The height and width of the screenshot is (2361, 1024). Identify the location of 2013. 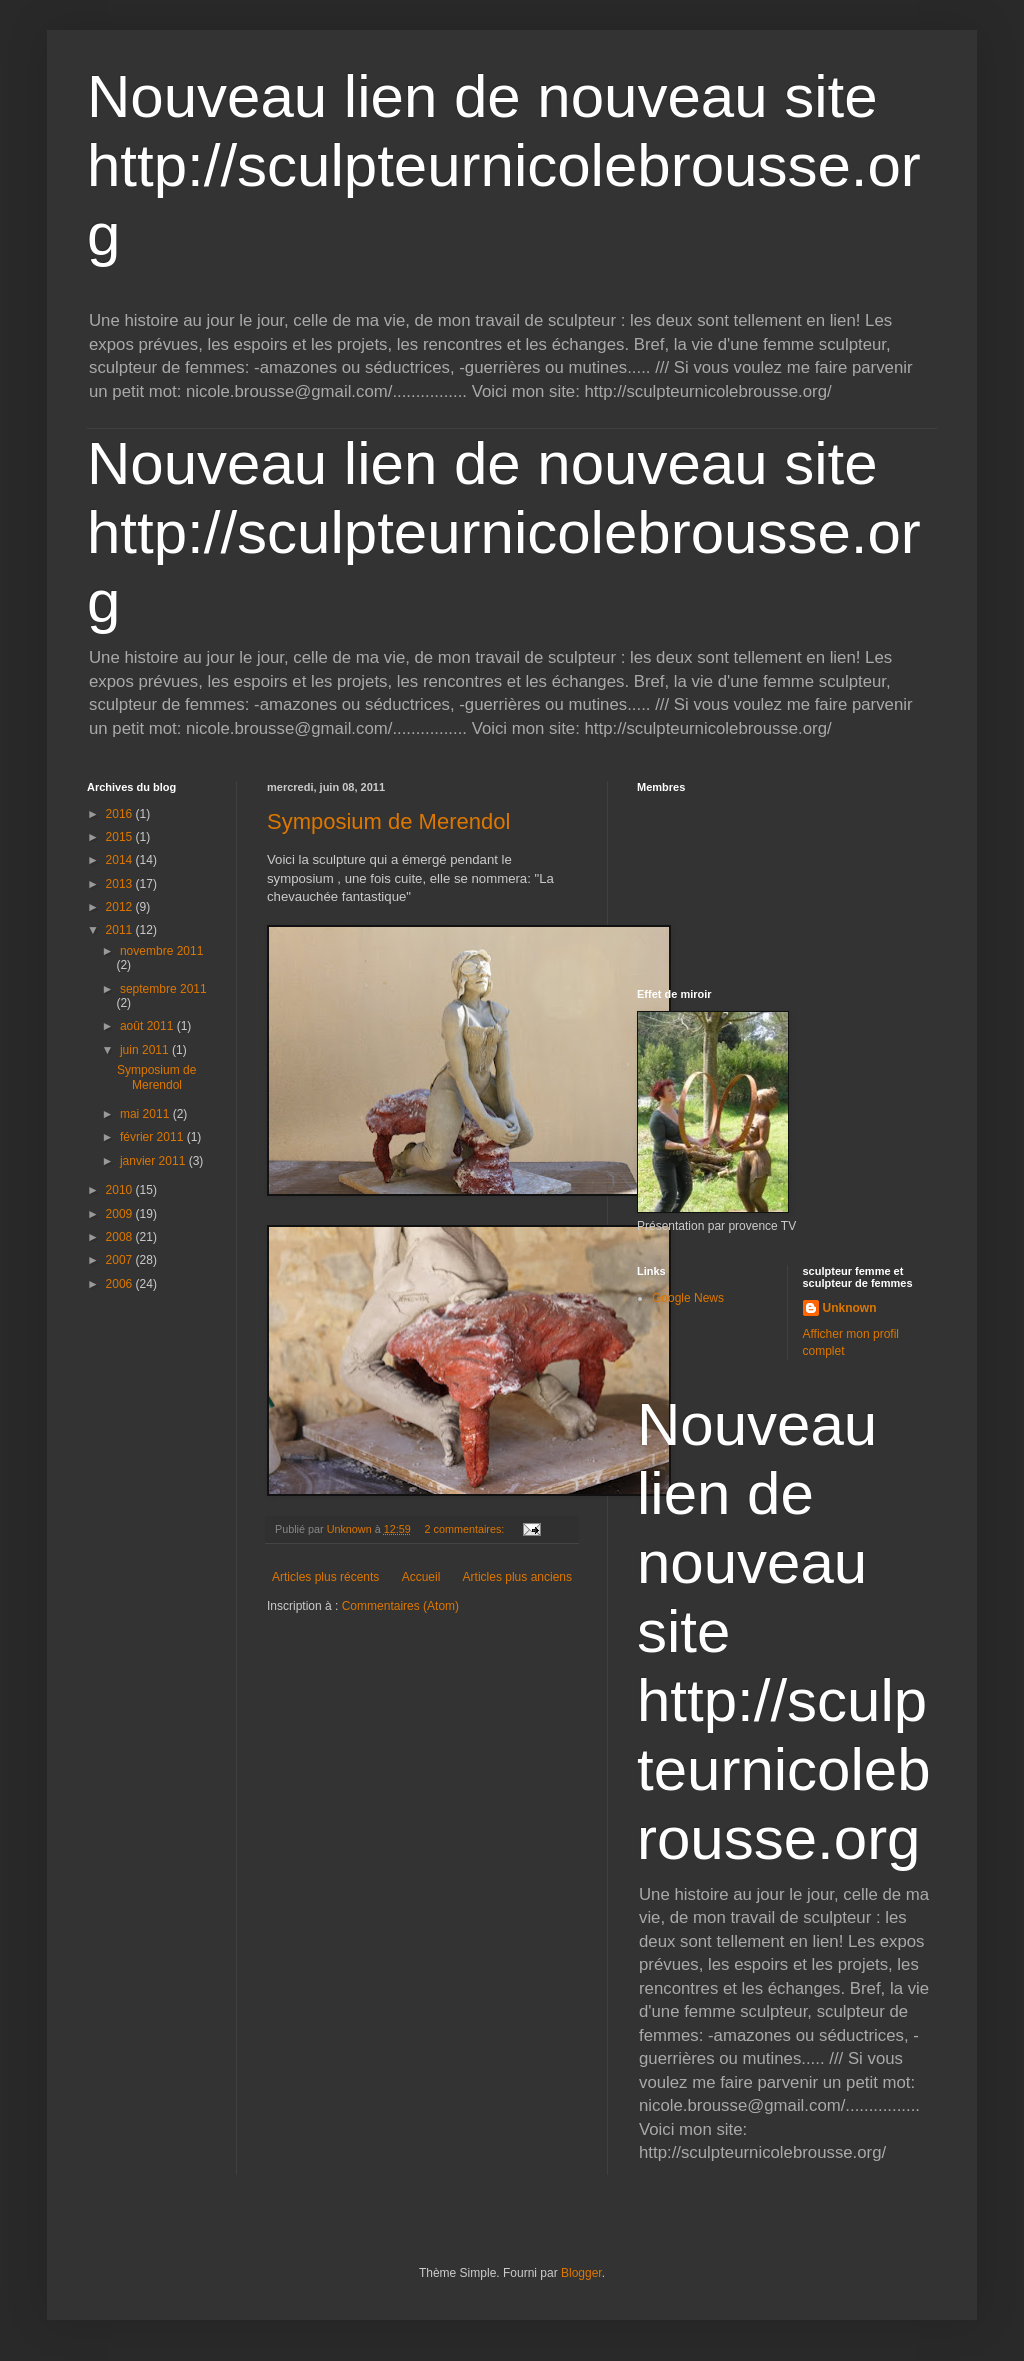
(121, 884).